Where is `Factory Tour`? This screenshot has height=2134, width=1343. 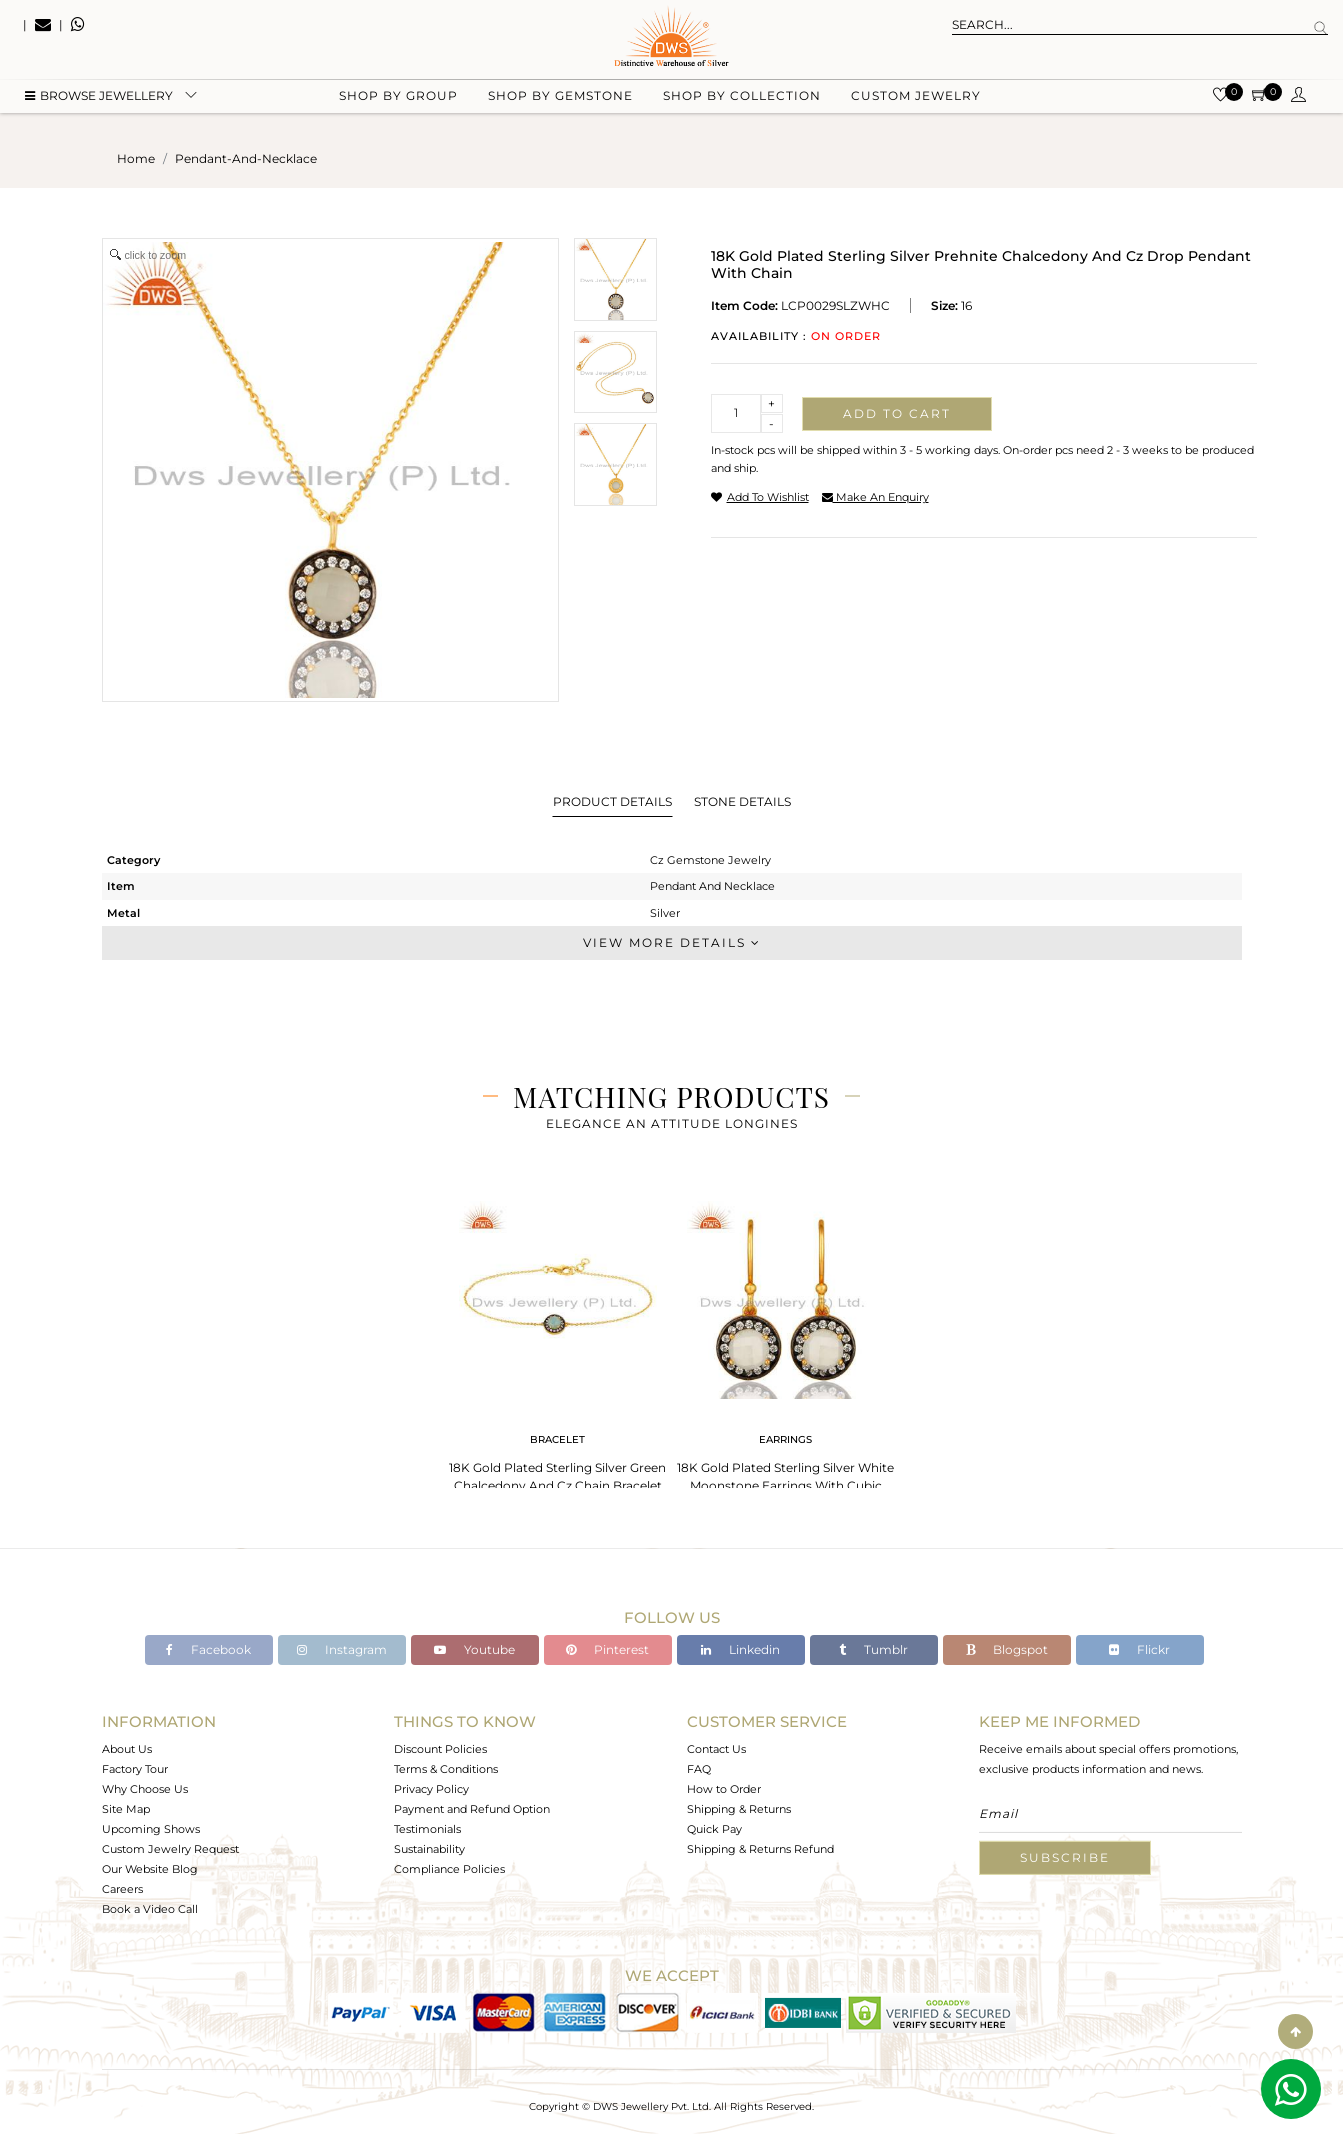
Factory Tour is located at coordinates (135, 1769).